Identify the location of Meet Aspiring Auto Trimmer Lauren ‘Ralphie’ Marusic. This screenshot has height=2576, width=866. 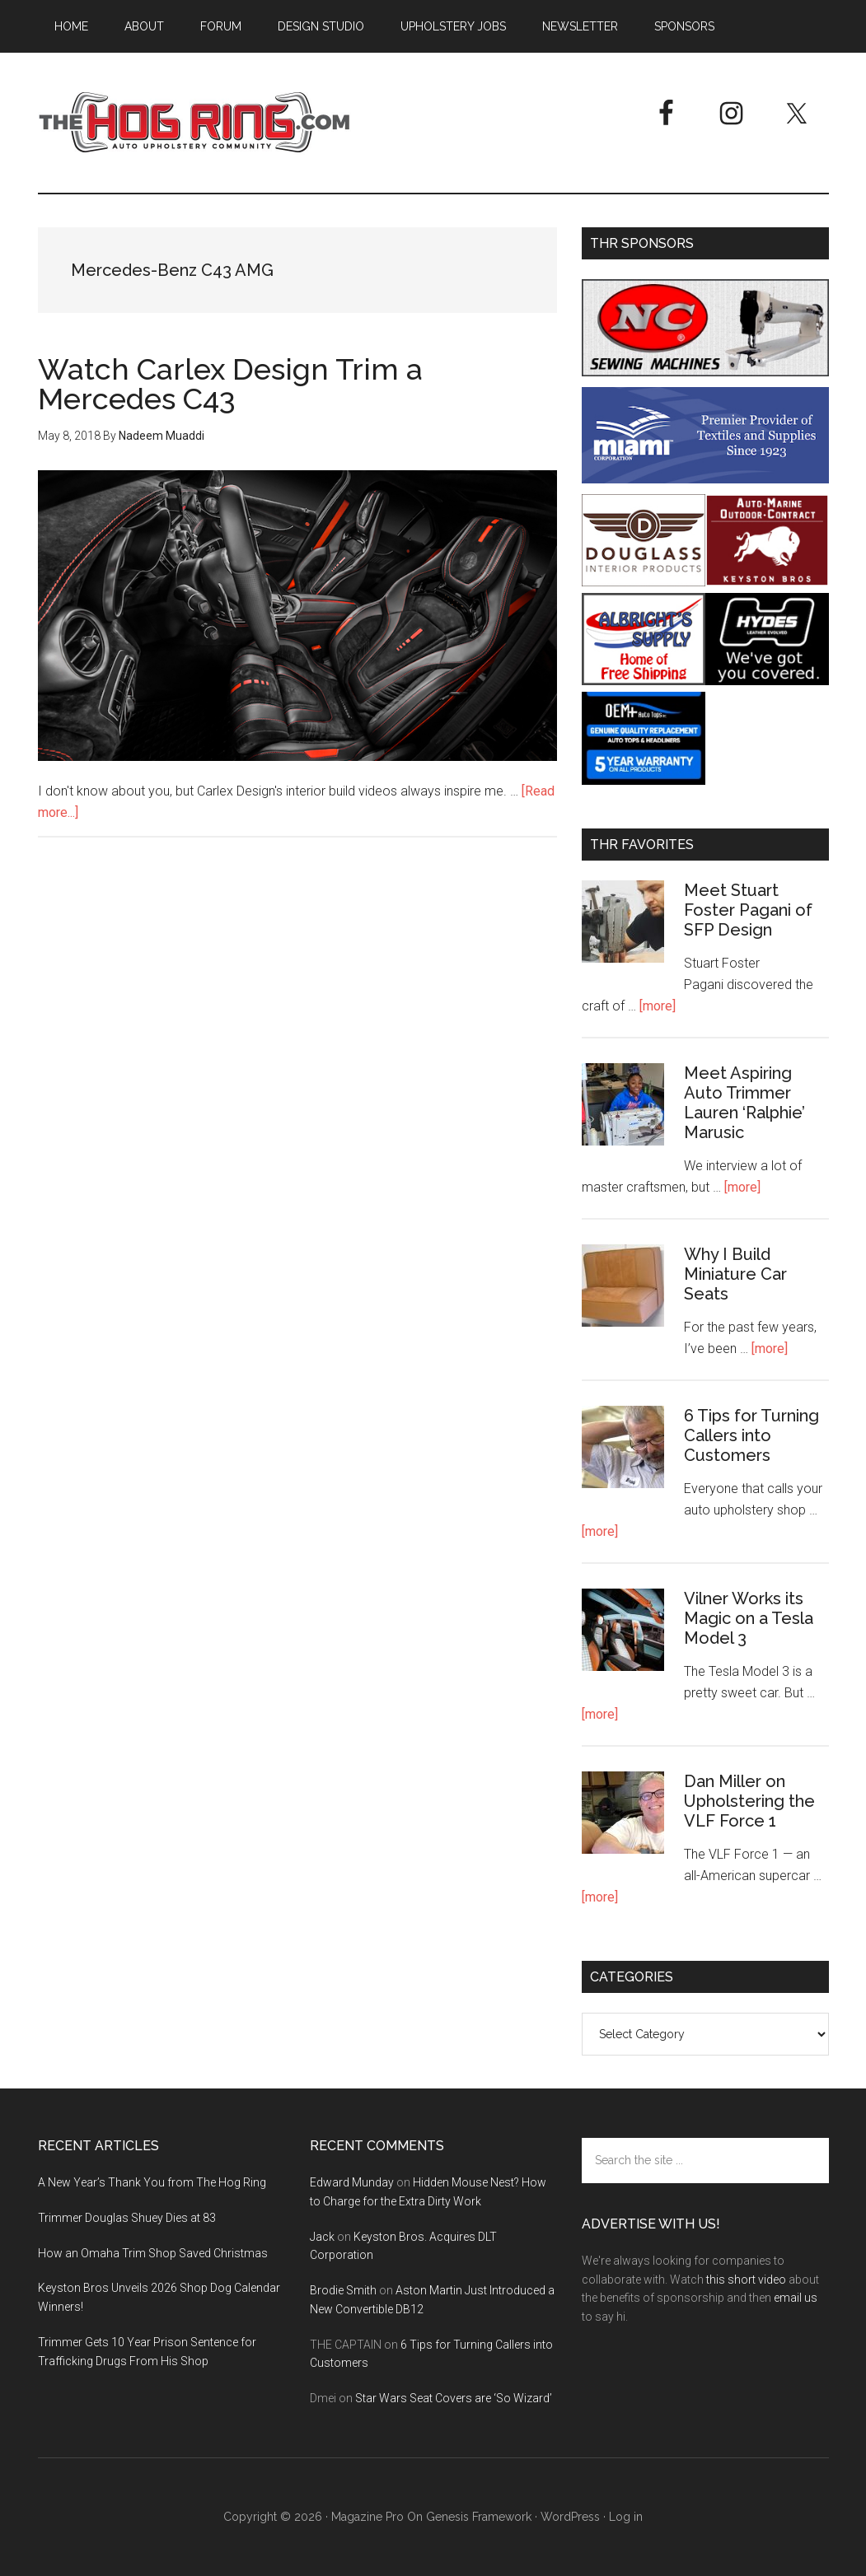
(744, 1102).